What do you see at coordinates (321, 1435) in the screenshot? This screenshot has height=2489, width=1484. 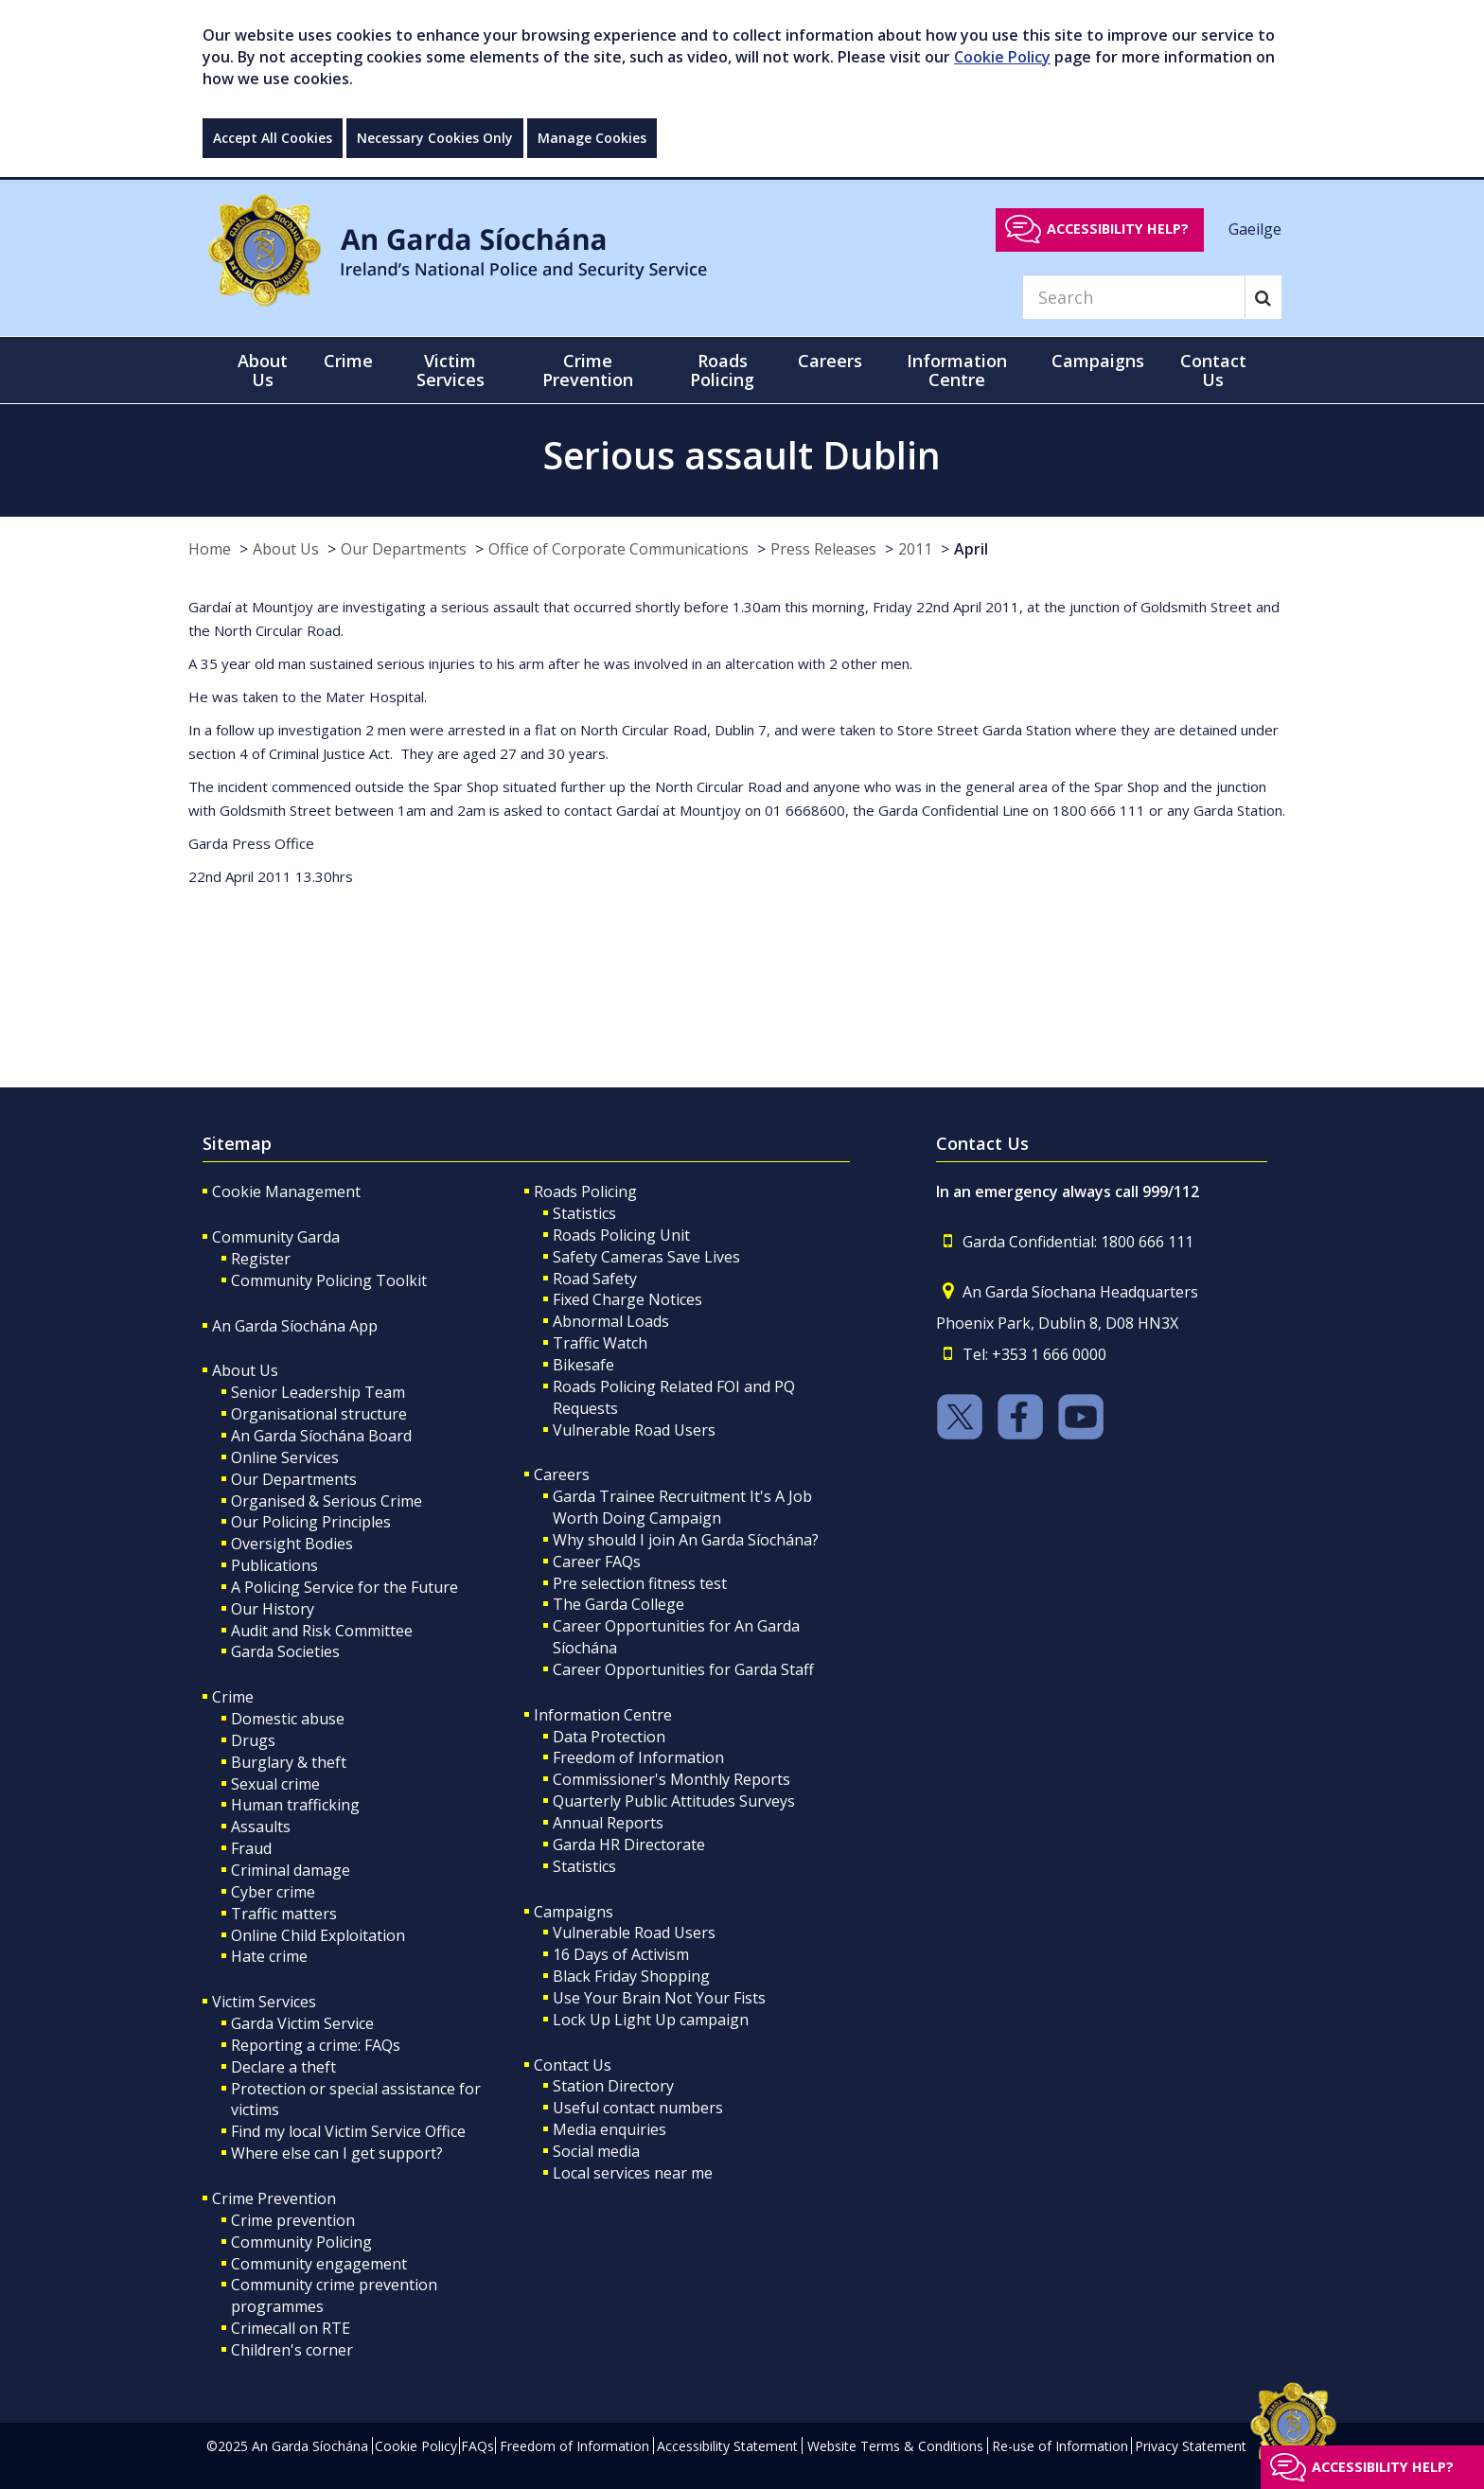 I see `An Garda Síochána Board` at bounding box center [321, 1435].